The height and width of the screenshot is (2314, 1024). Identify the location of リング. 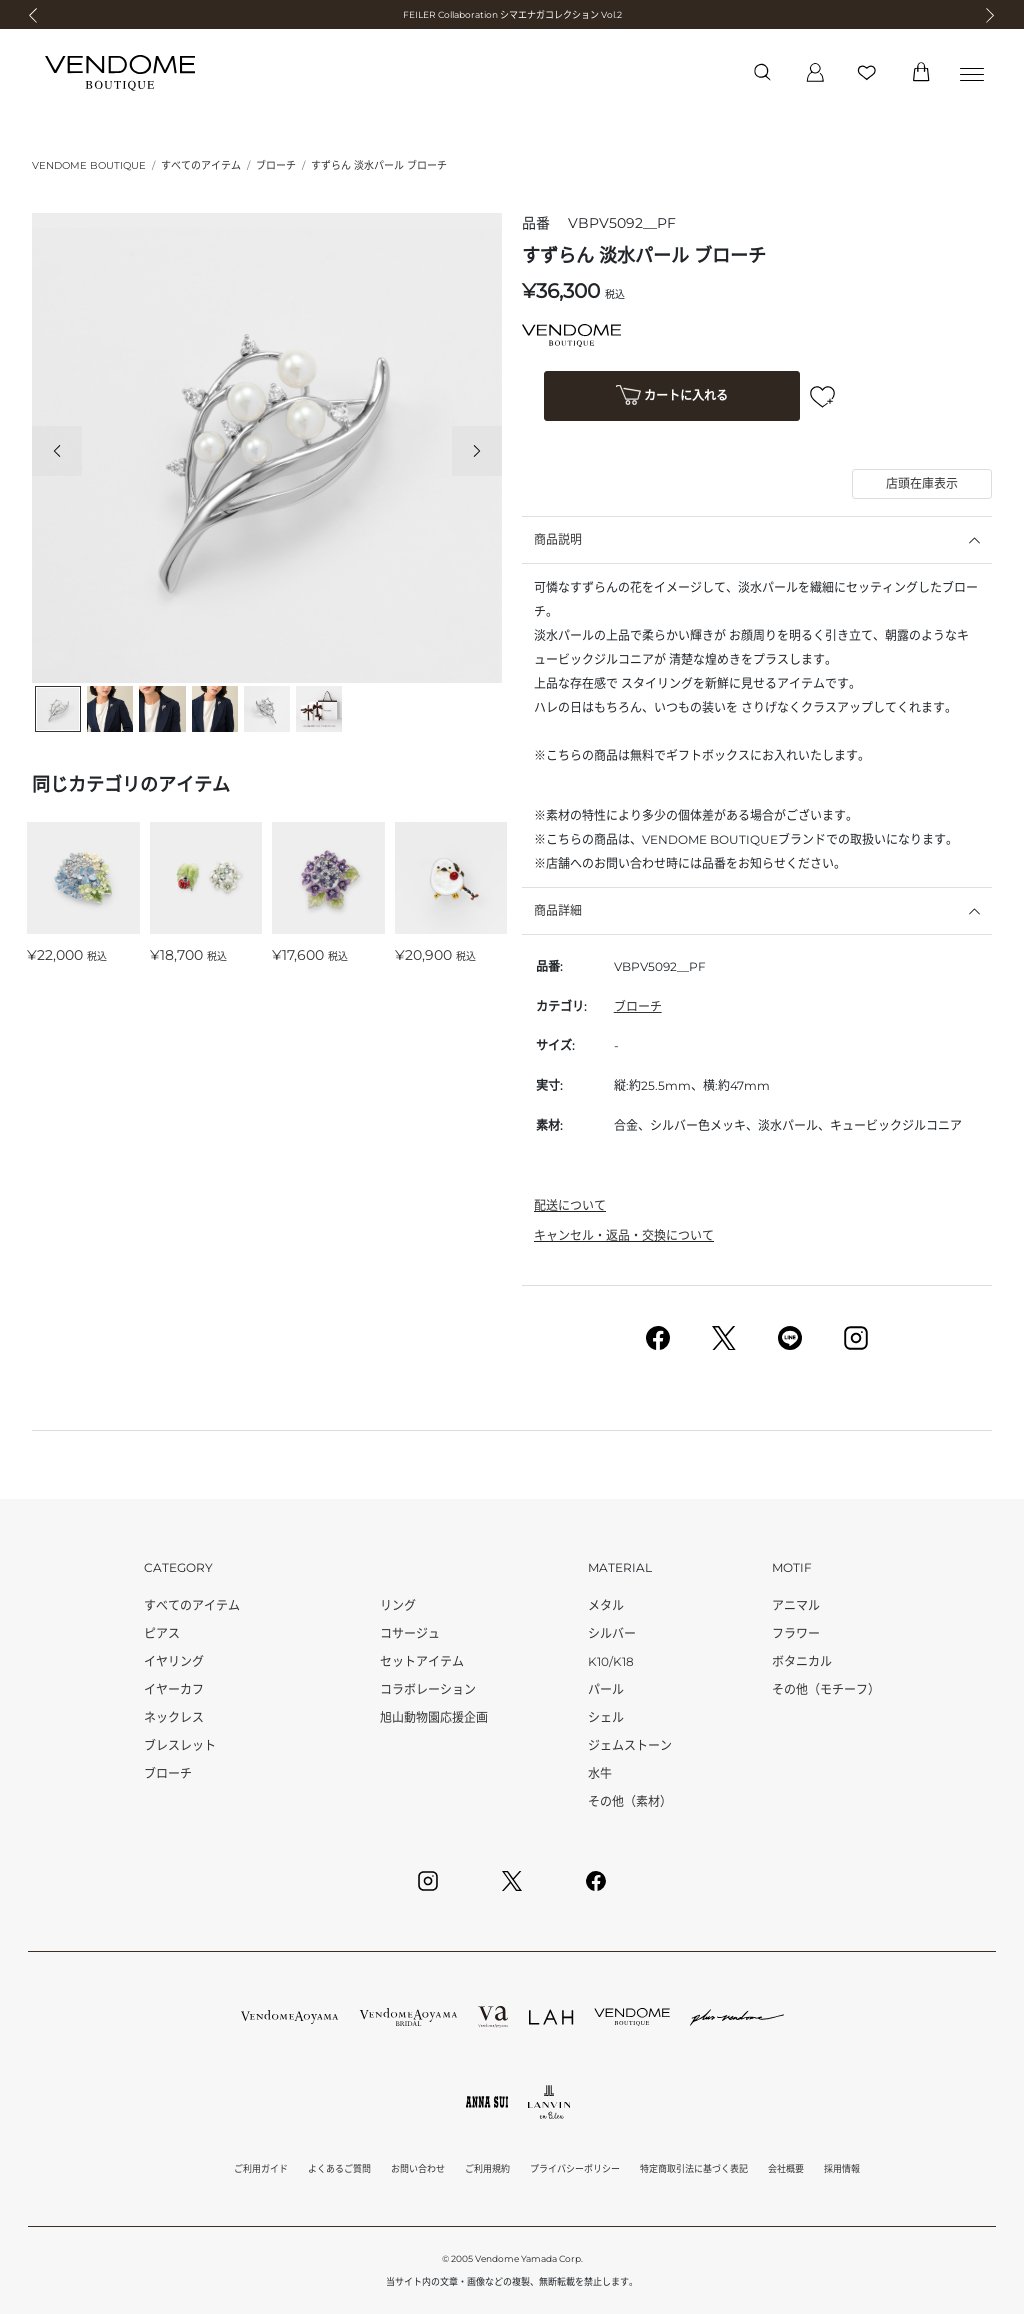
(398, 1605).